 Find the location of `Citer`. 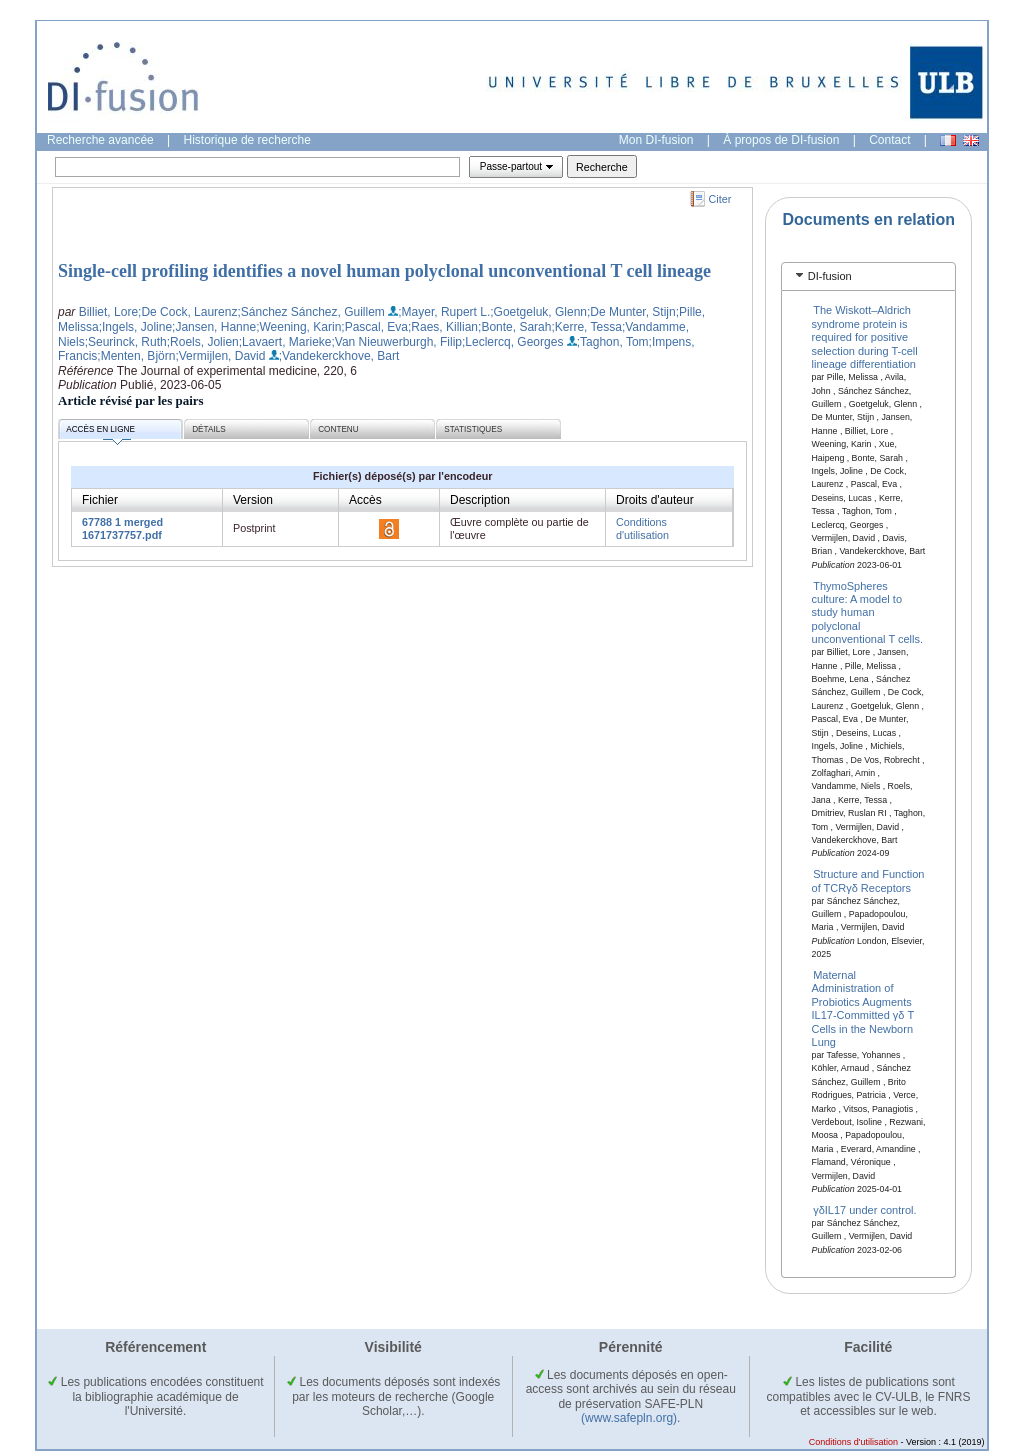

Citer is located at coordinates (720, 199).